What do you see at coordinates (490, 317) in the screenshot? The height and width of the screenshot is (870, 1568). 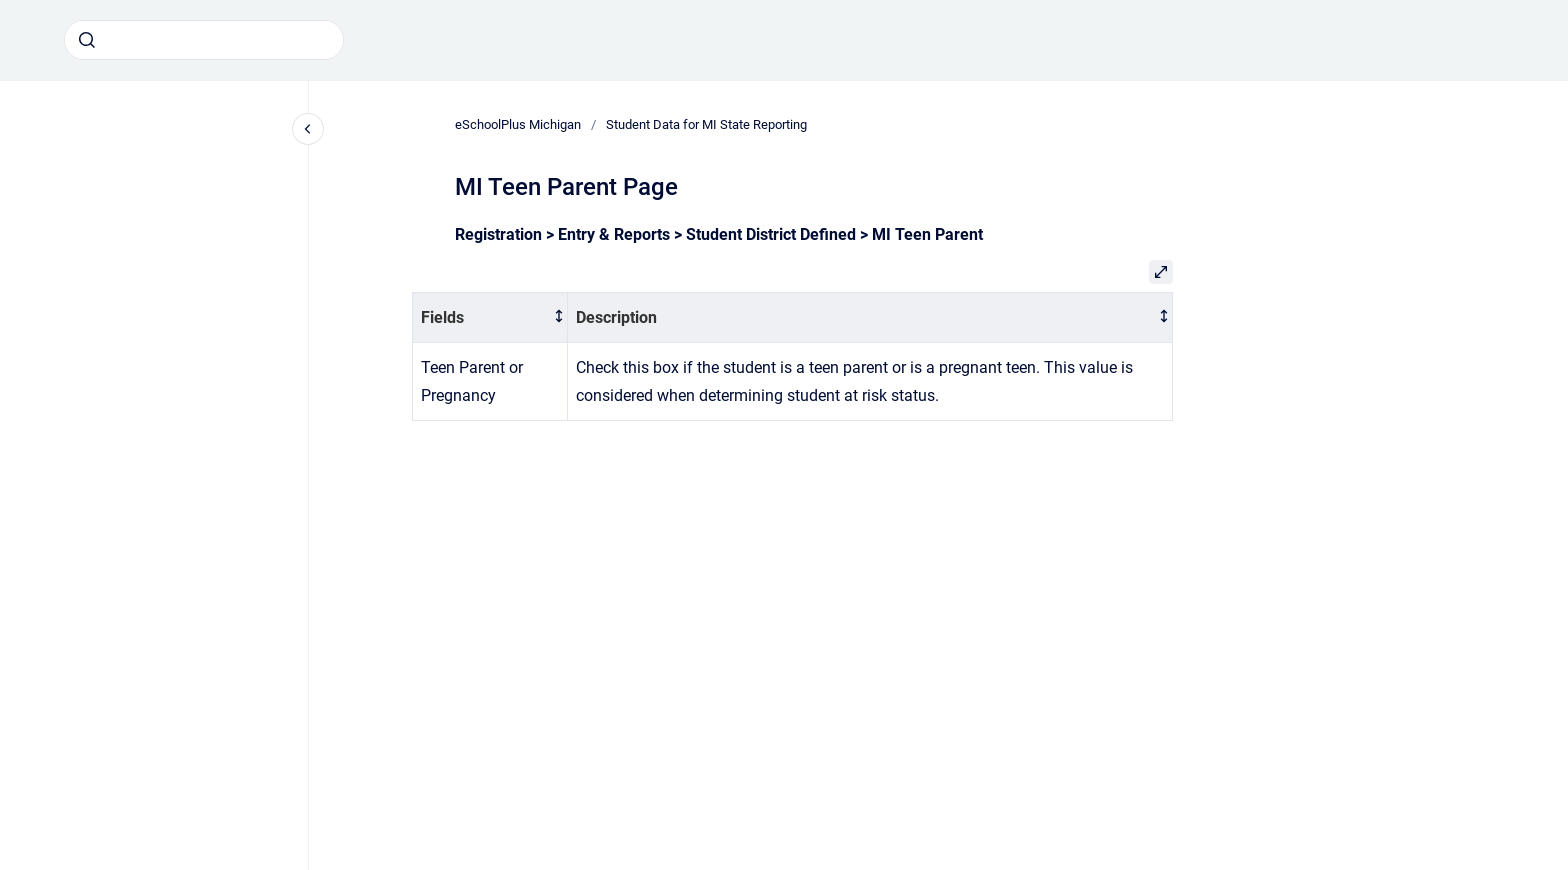 I see `[columnheader]` at bounding box center [490, 317].